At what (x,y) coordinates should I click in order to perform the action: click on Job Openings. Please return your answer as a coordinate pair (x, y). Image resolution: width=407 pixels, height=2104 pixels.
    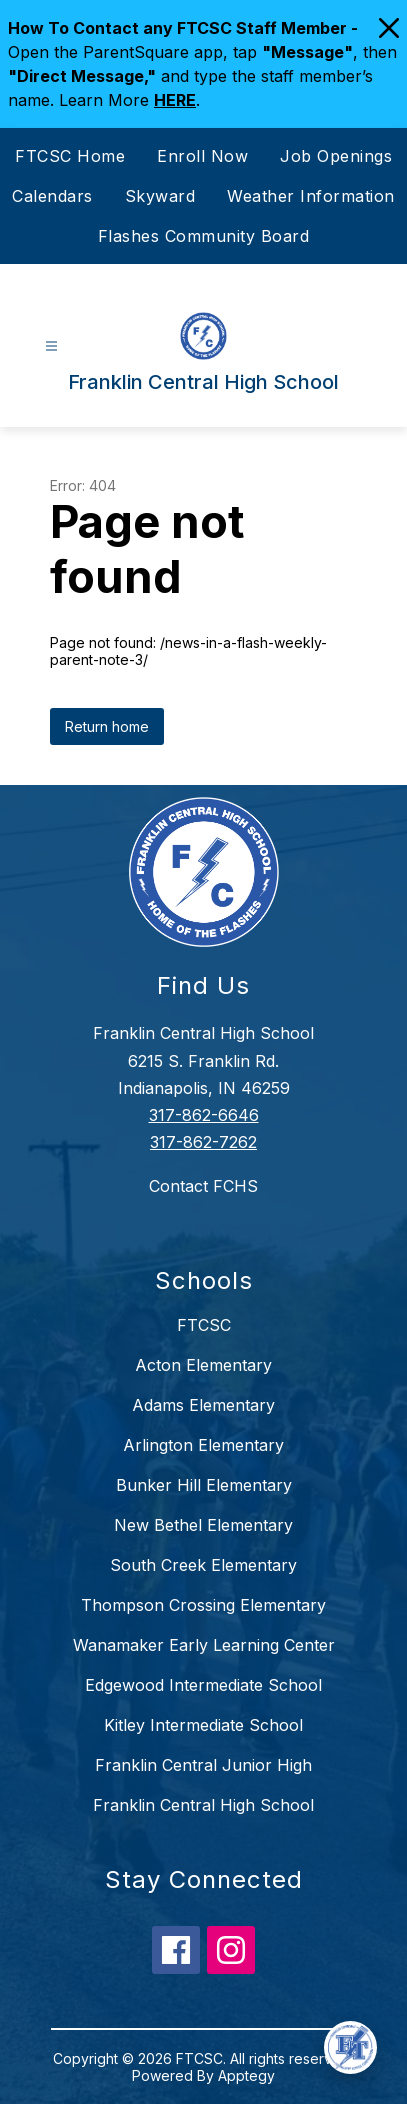
    Looking at the image, I should click on (336, 156).